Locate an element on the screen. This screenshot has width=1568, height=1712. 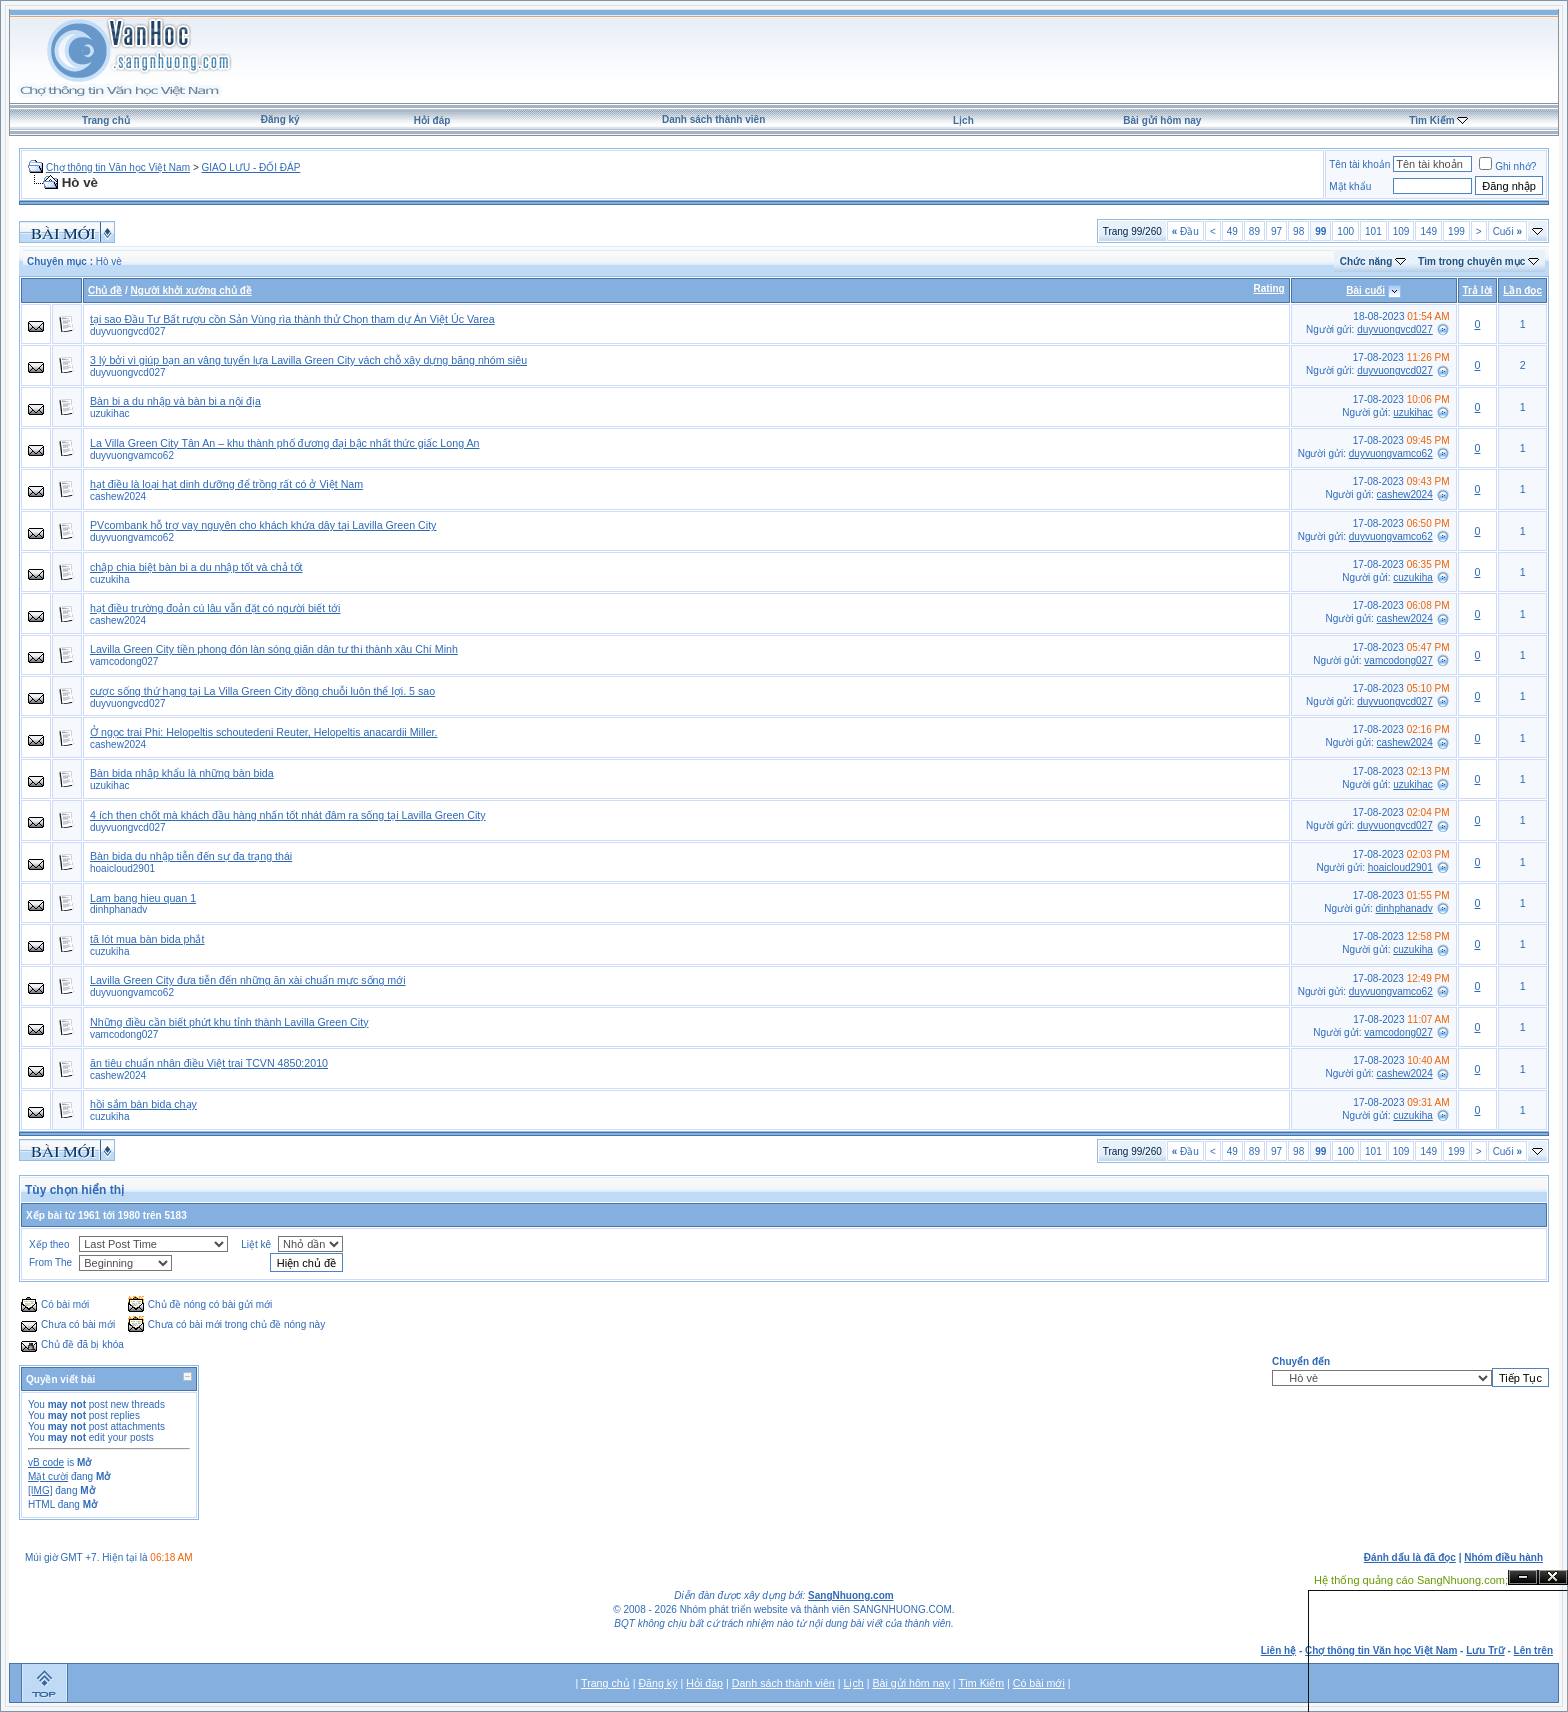
Bài gửi hôm nay is located at coordinates (1162, 120).